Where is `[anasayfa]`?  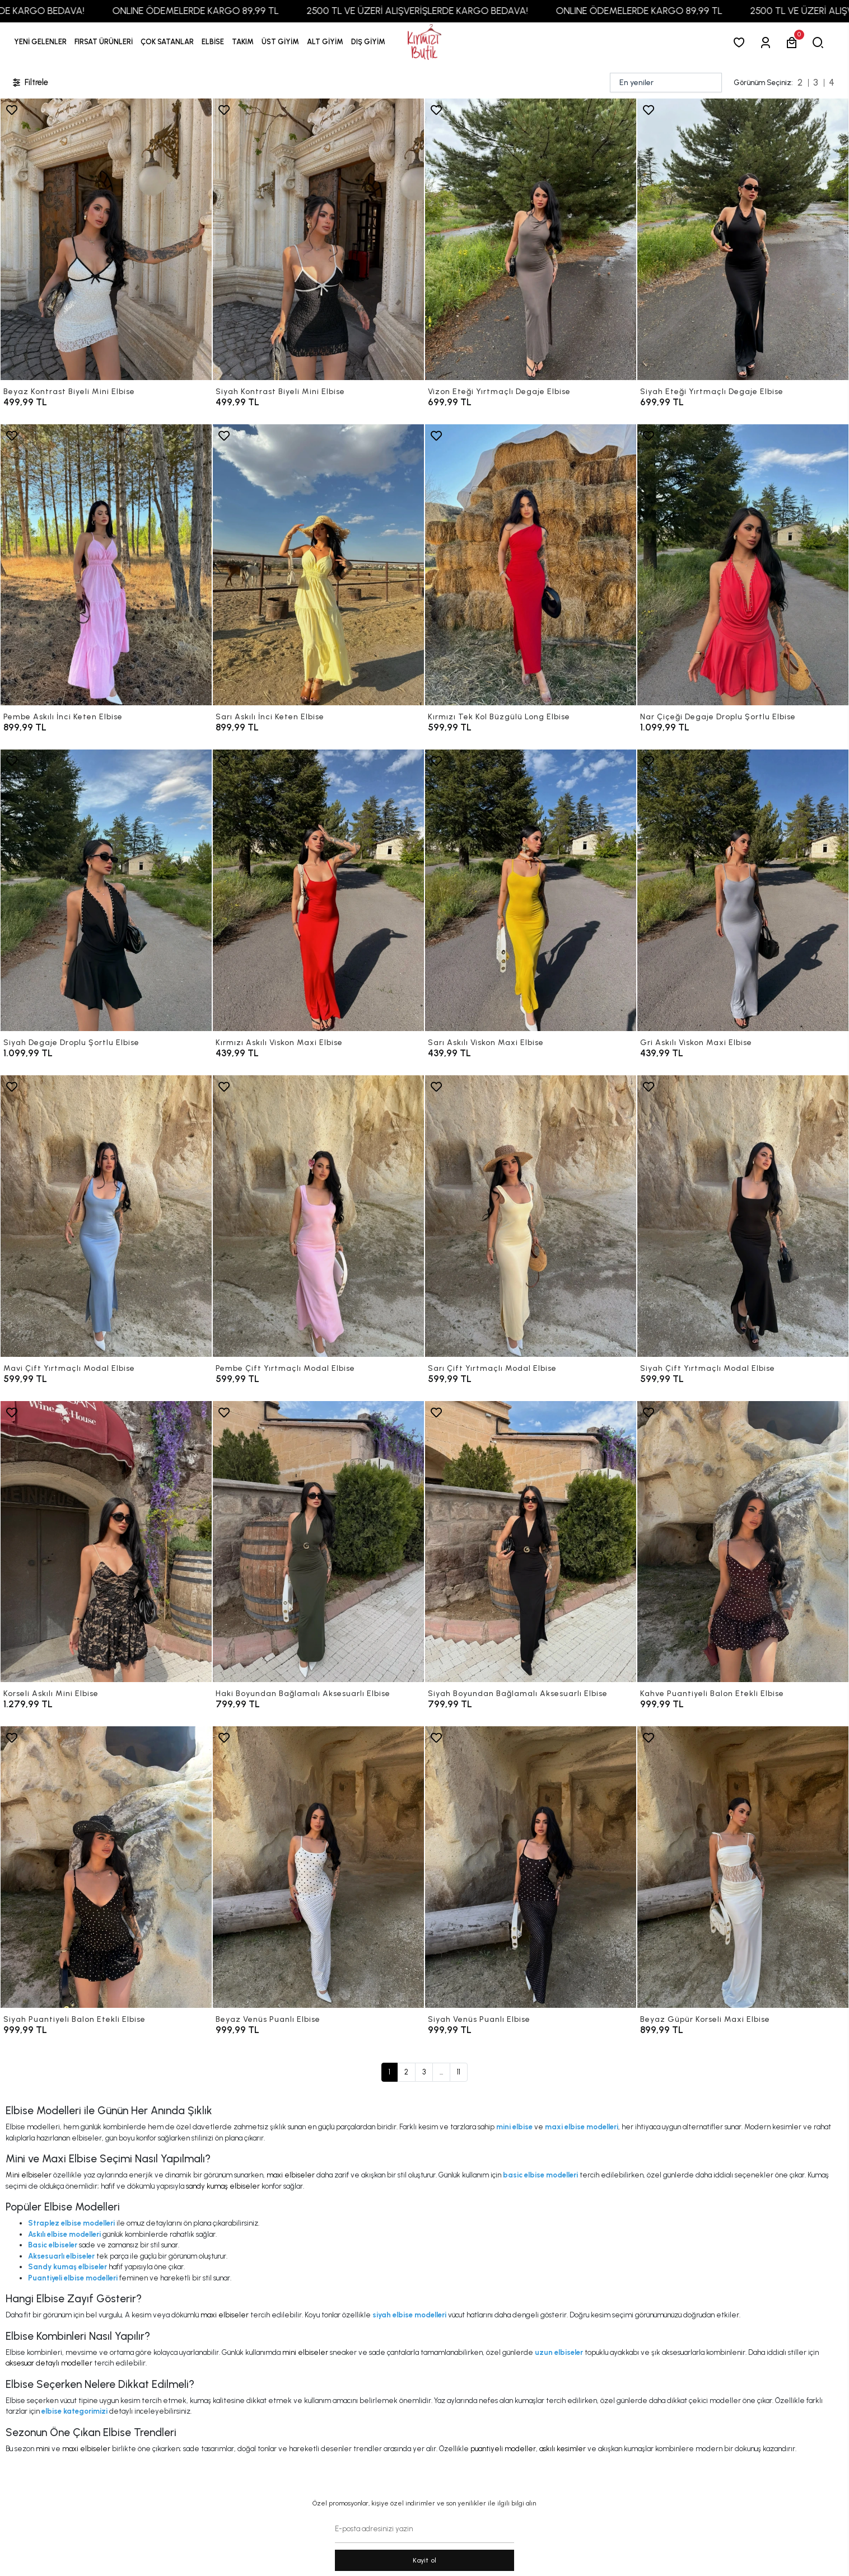 [anasayfa] is located at coordinates (424, 42).